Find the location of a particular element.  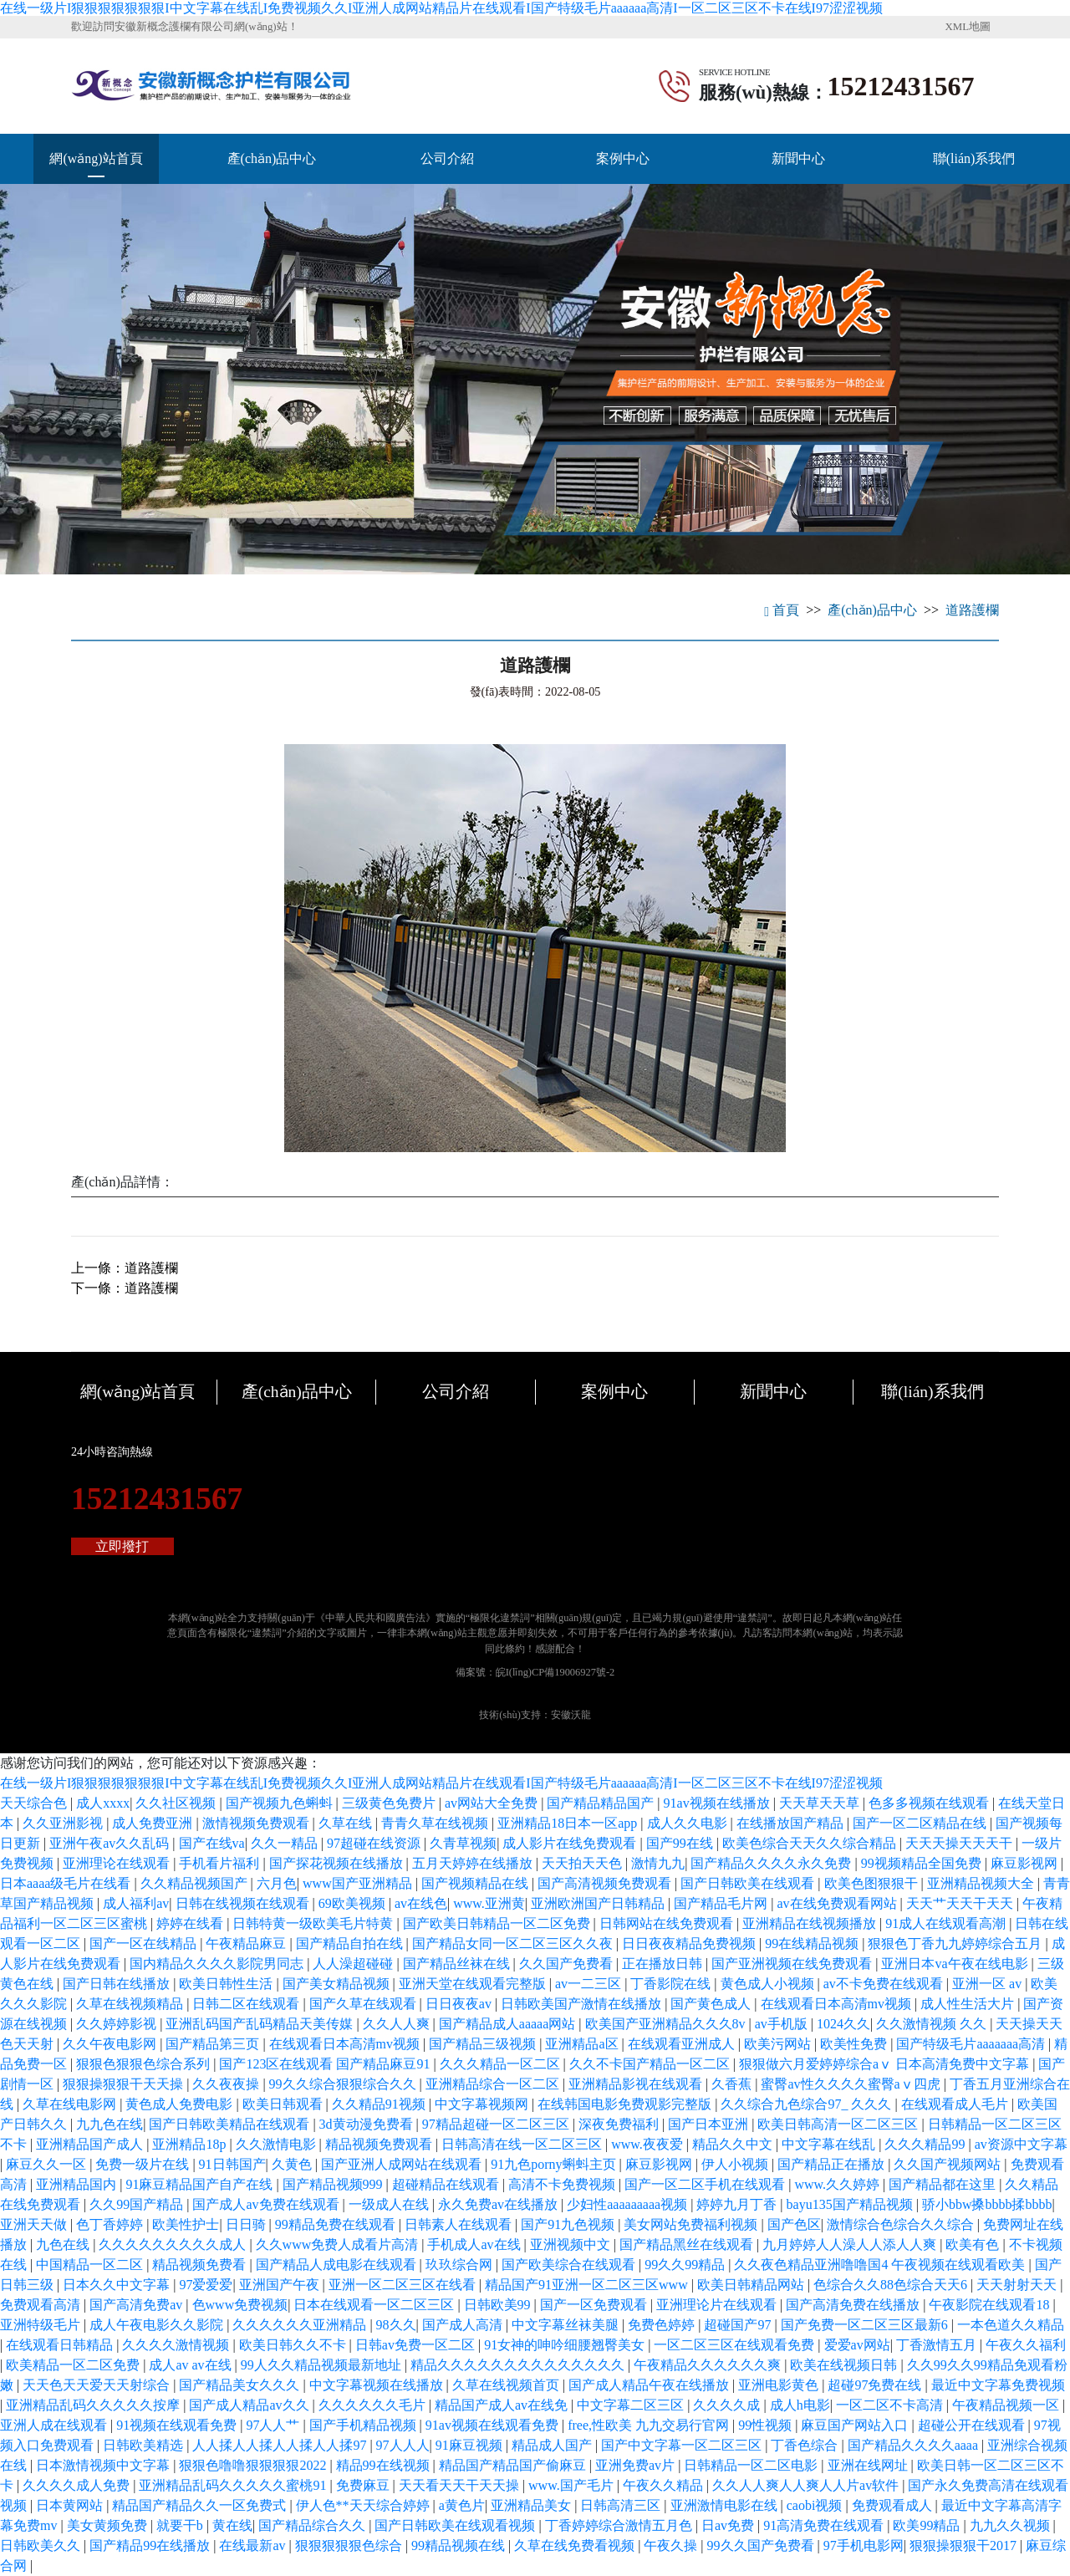

丁香色综合 is located at coordinates (806, 2445).